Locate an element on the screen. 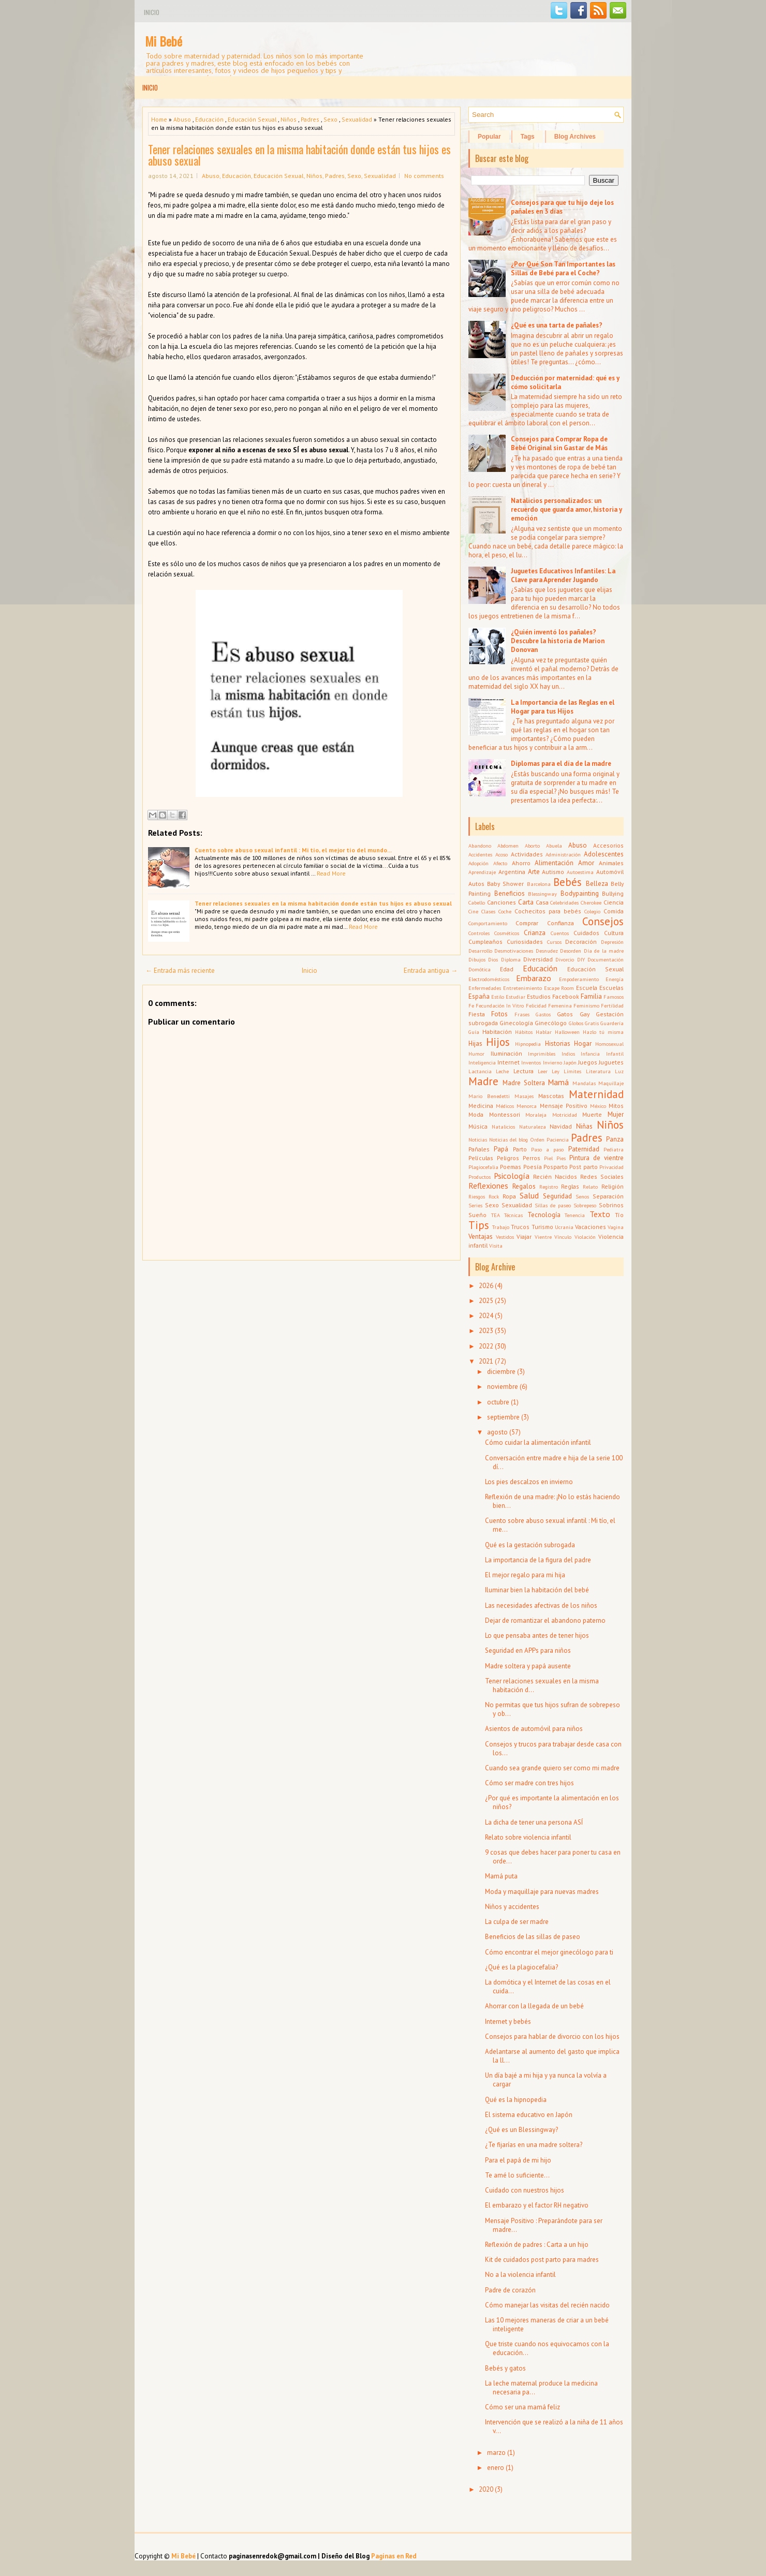 The width and height of the screenshot is (766, 2576). La dicha de tener una persona ASÍ is located at coordinates (534, 1822).